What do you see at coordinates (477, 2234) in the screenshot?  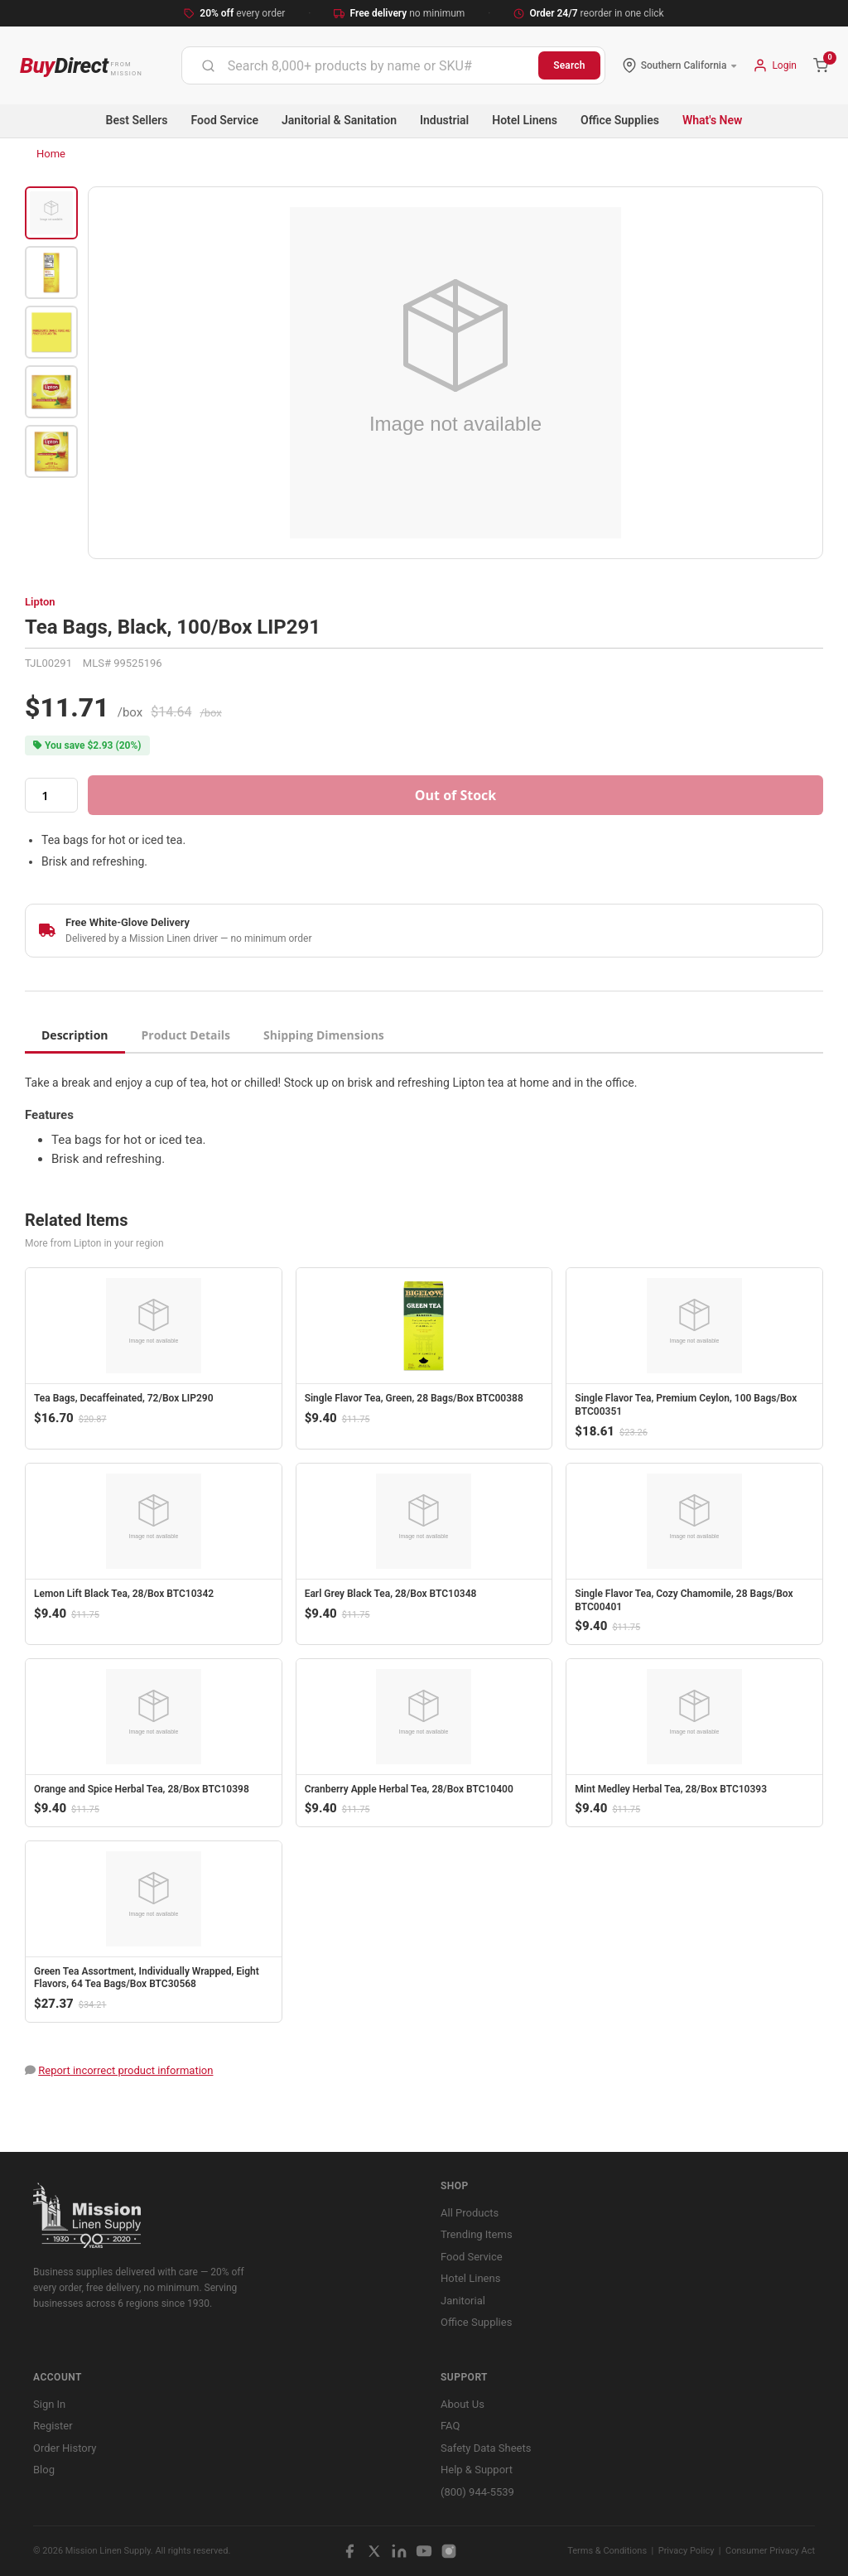 I see `Trending Items` at bounding box center [477, 2234].